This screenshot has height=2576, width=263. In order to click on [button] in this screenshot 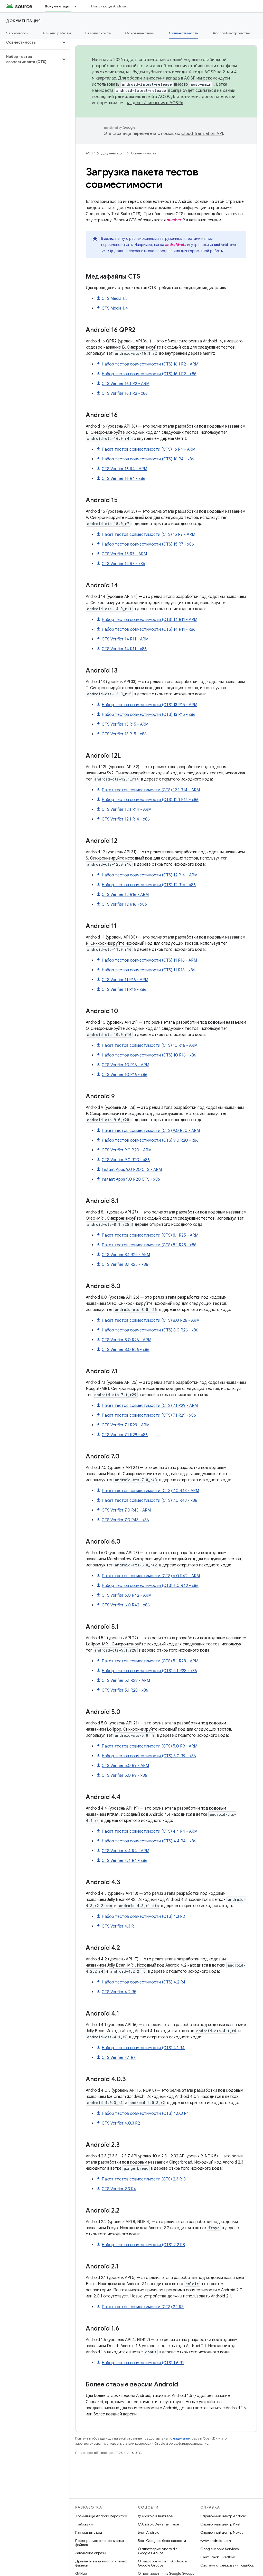, I will do `click(30, 42)`.